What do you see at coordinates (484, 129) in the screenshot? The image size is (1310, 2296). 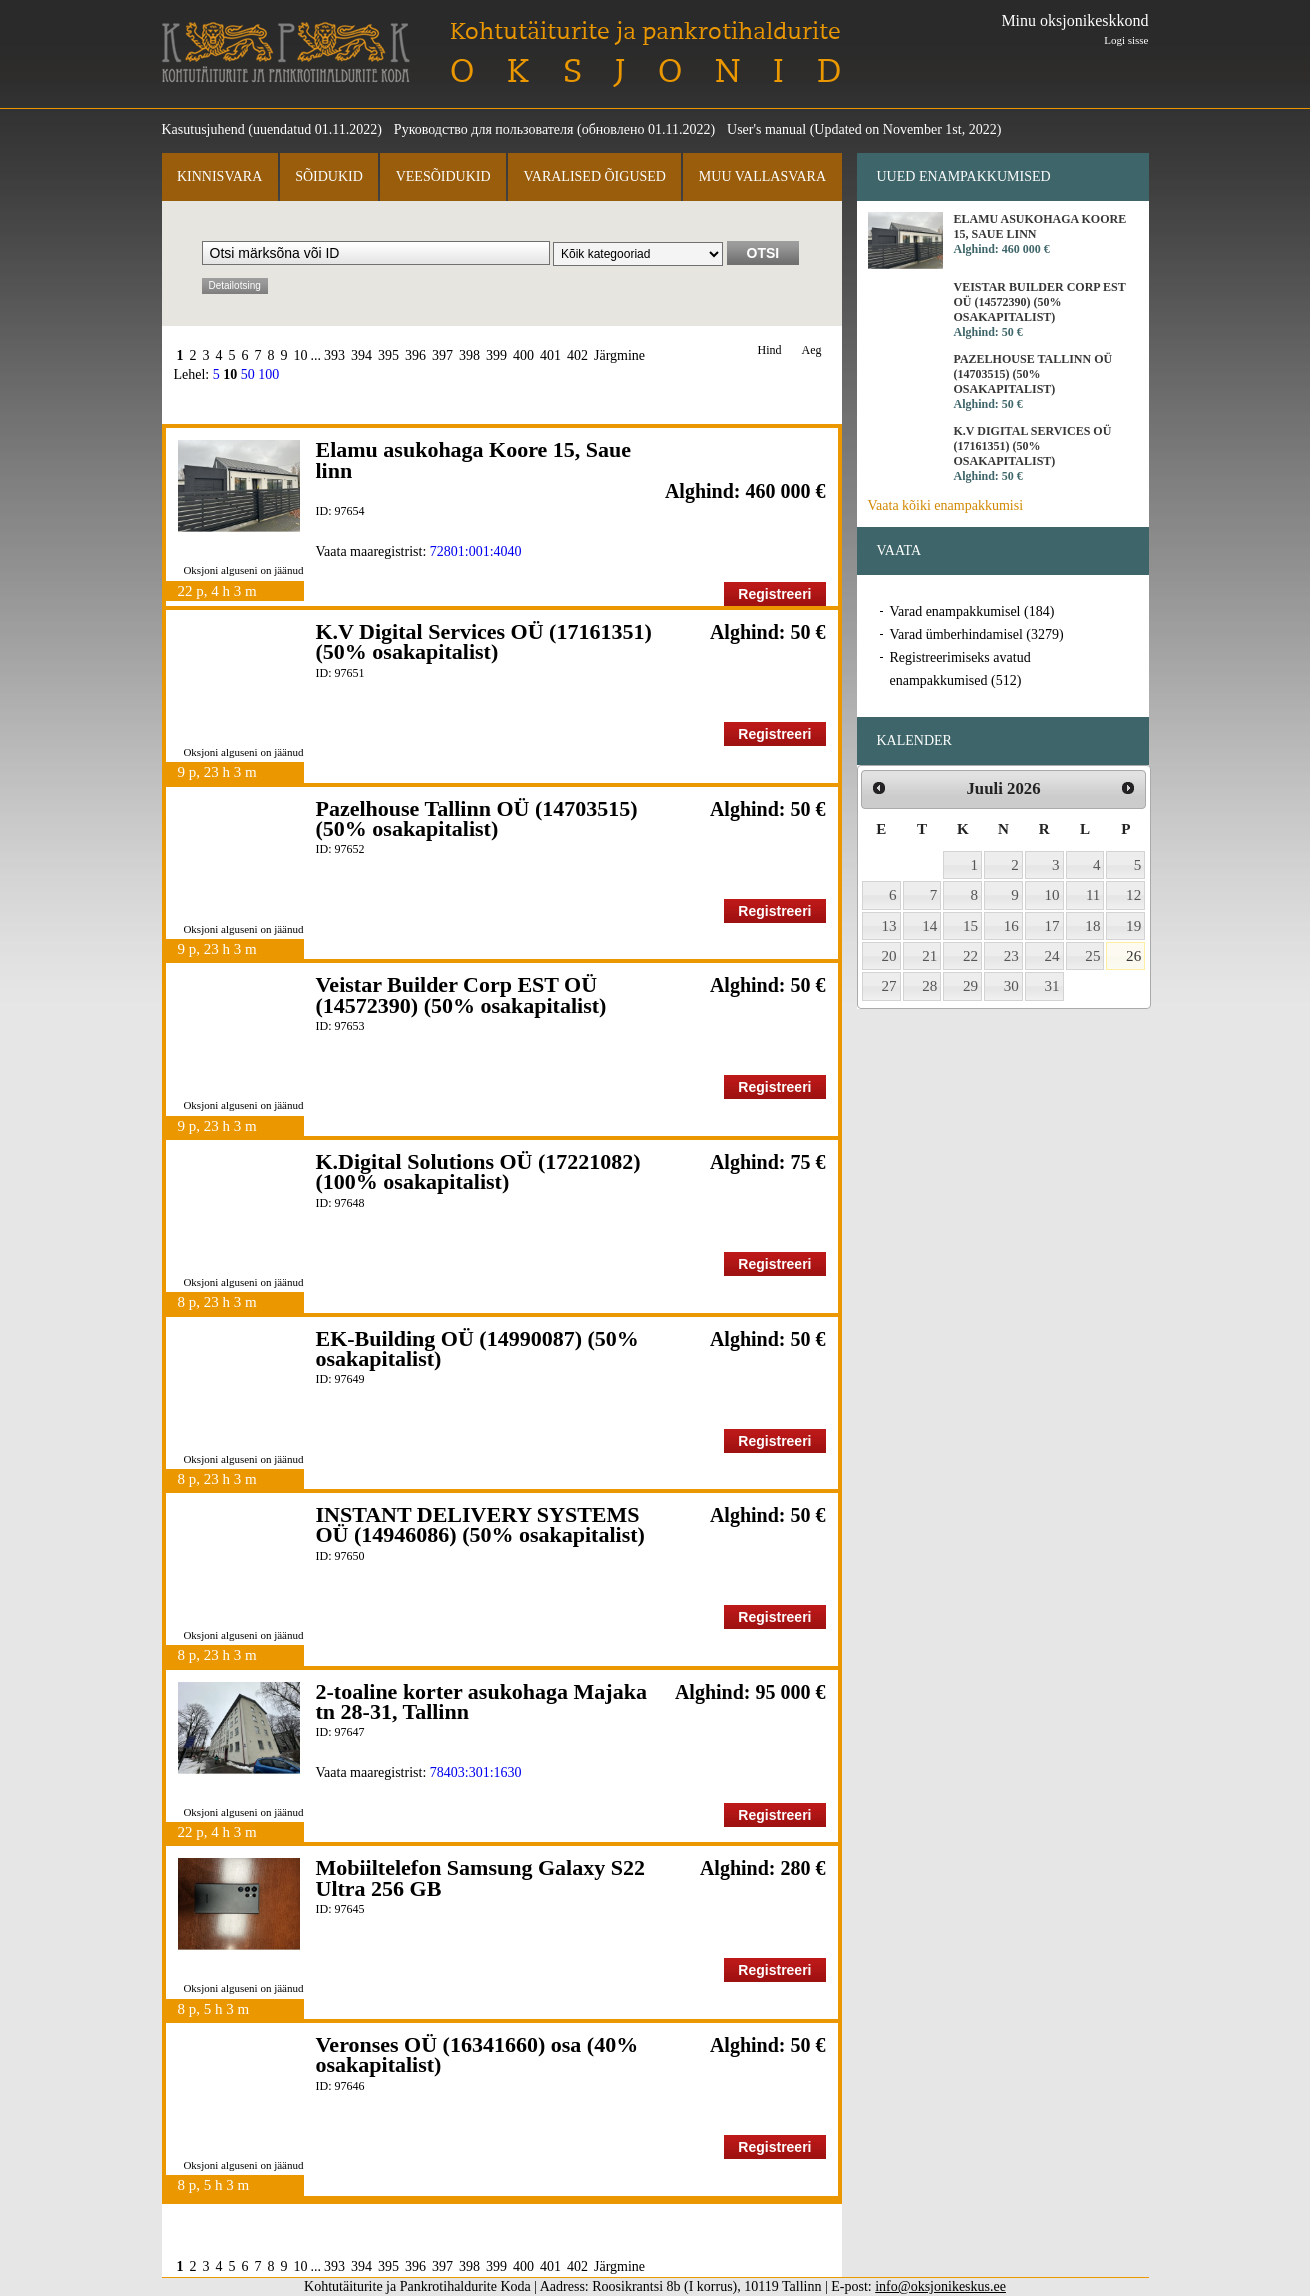 I see `Руководство для пользователя` at bounding box center [484, 129].